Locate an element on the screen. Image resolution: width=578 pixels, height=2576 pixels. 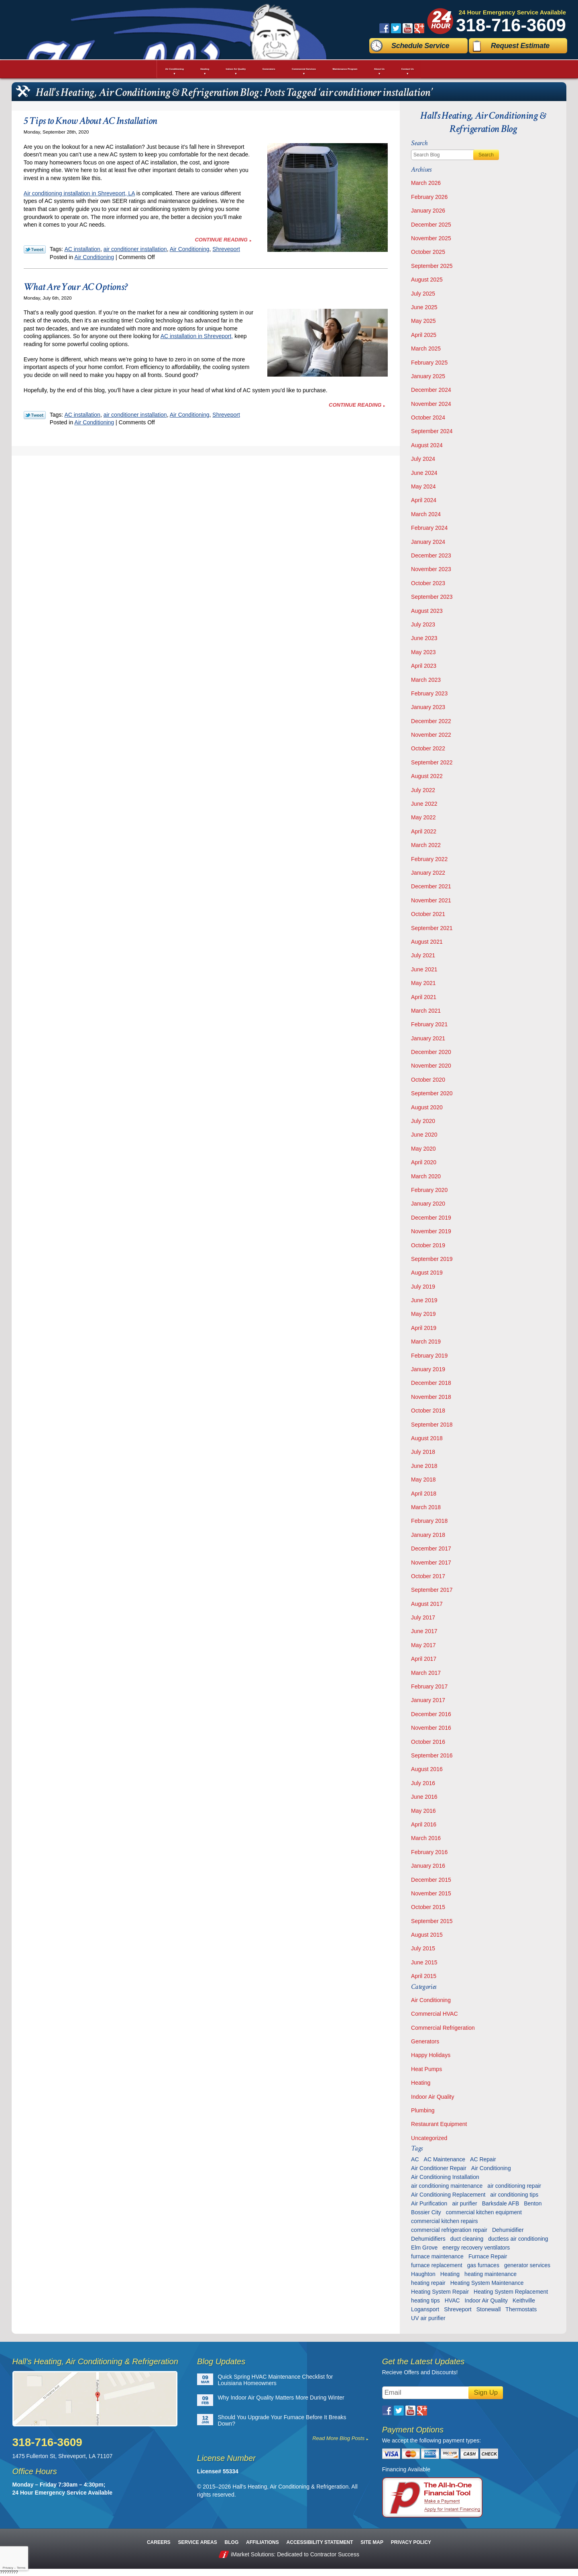
July 2016 is located at coordinates (423, 1783).